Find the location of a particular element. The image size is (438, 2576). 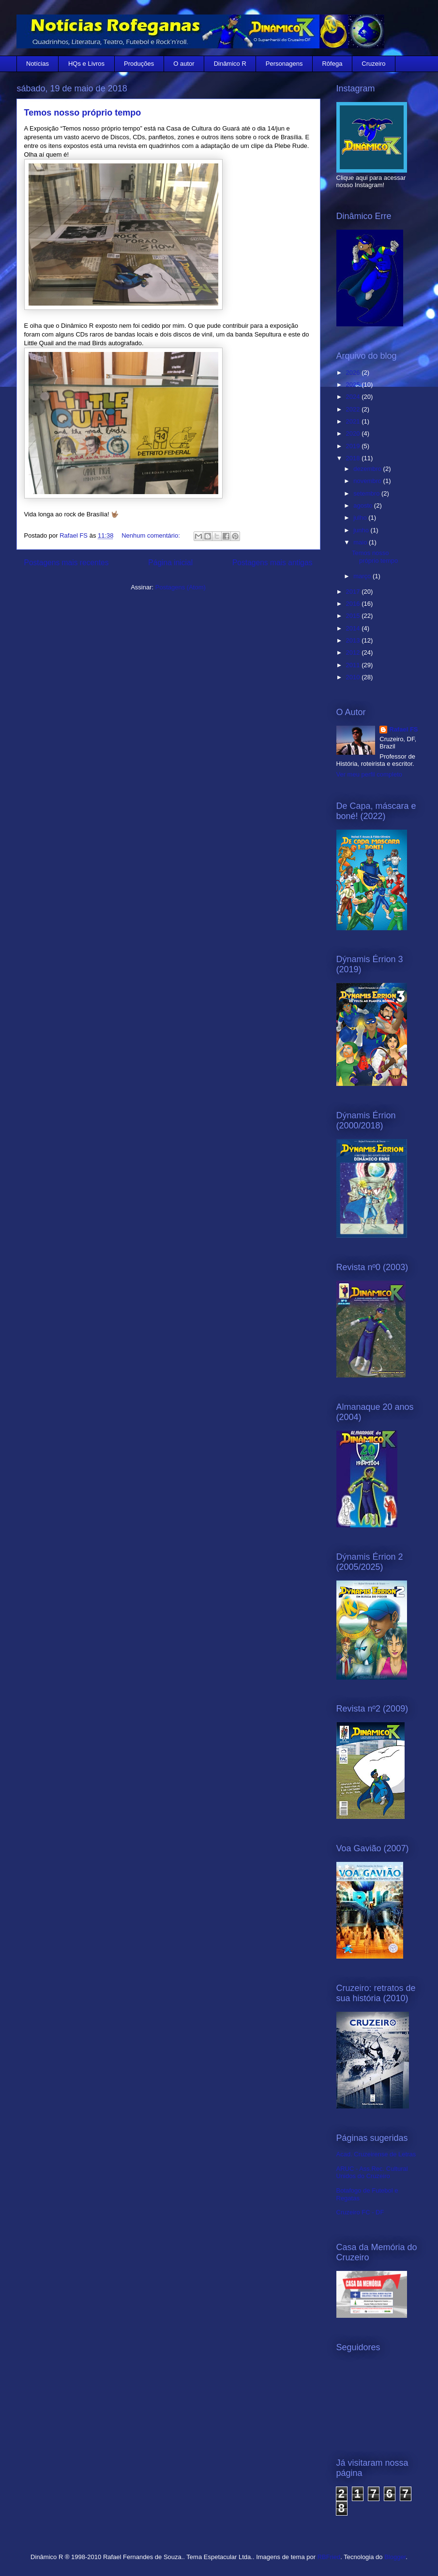

Blogger is located at coordinates (395, 2557).